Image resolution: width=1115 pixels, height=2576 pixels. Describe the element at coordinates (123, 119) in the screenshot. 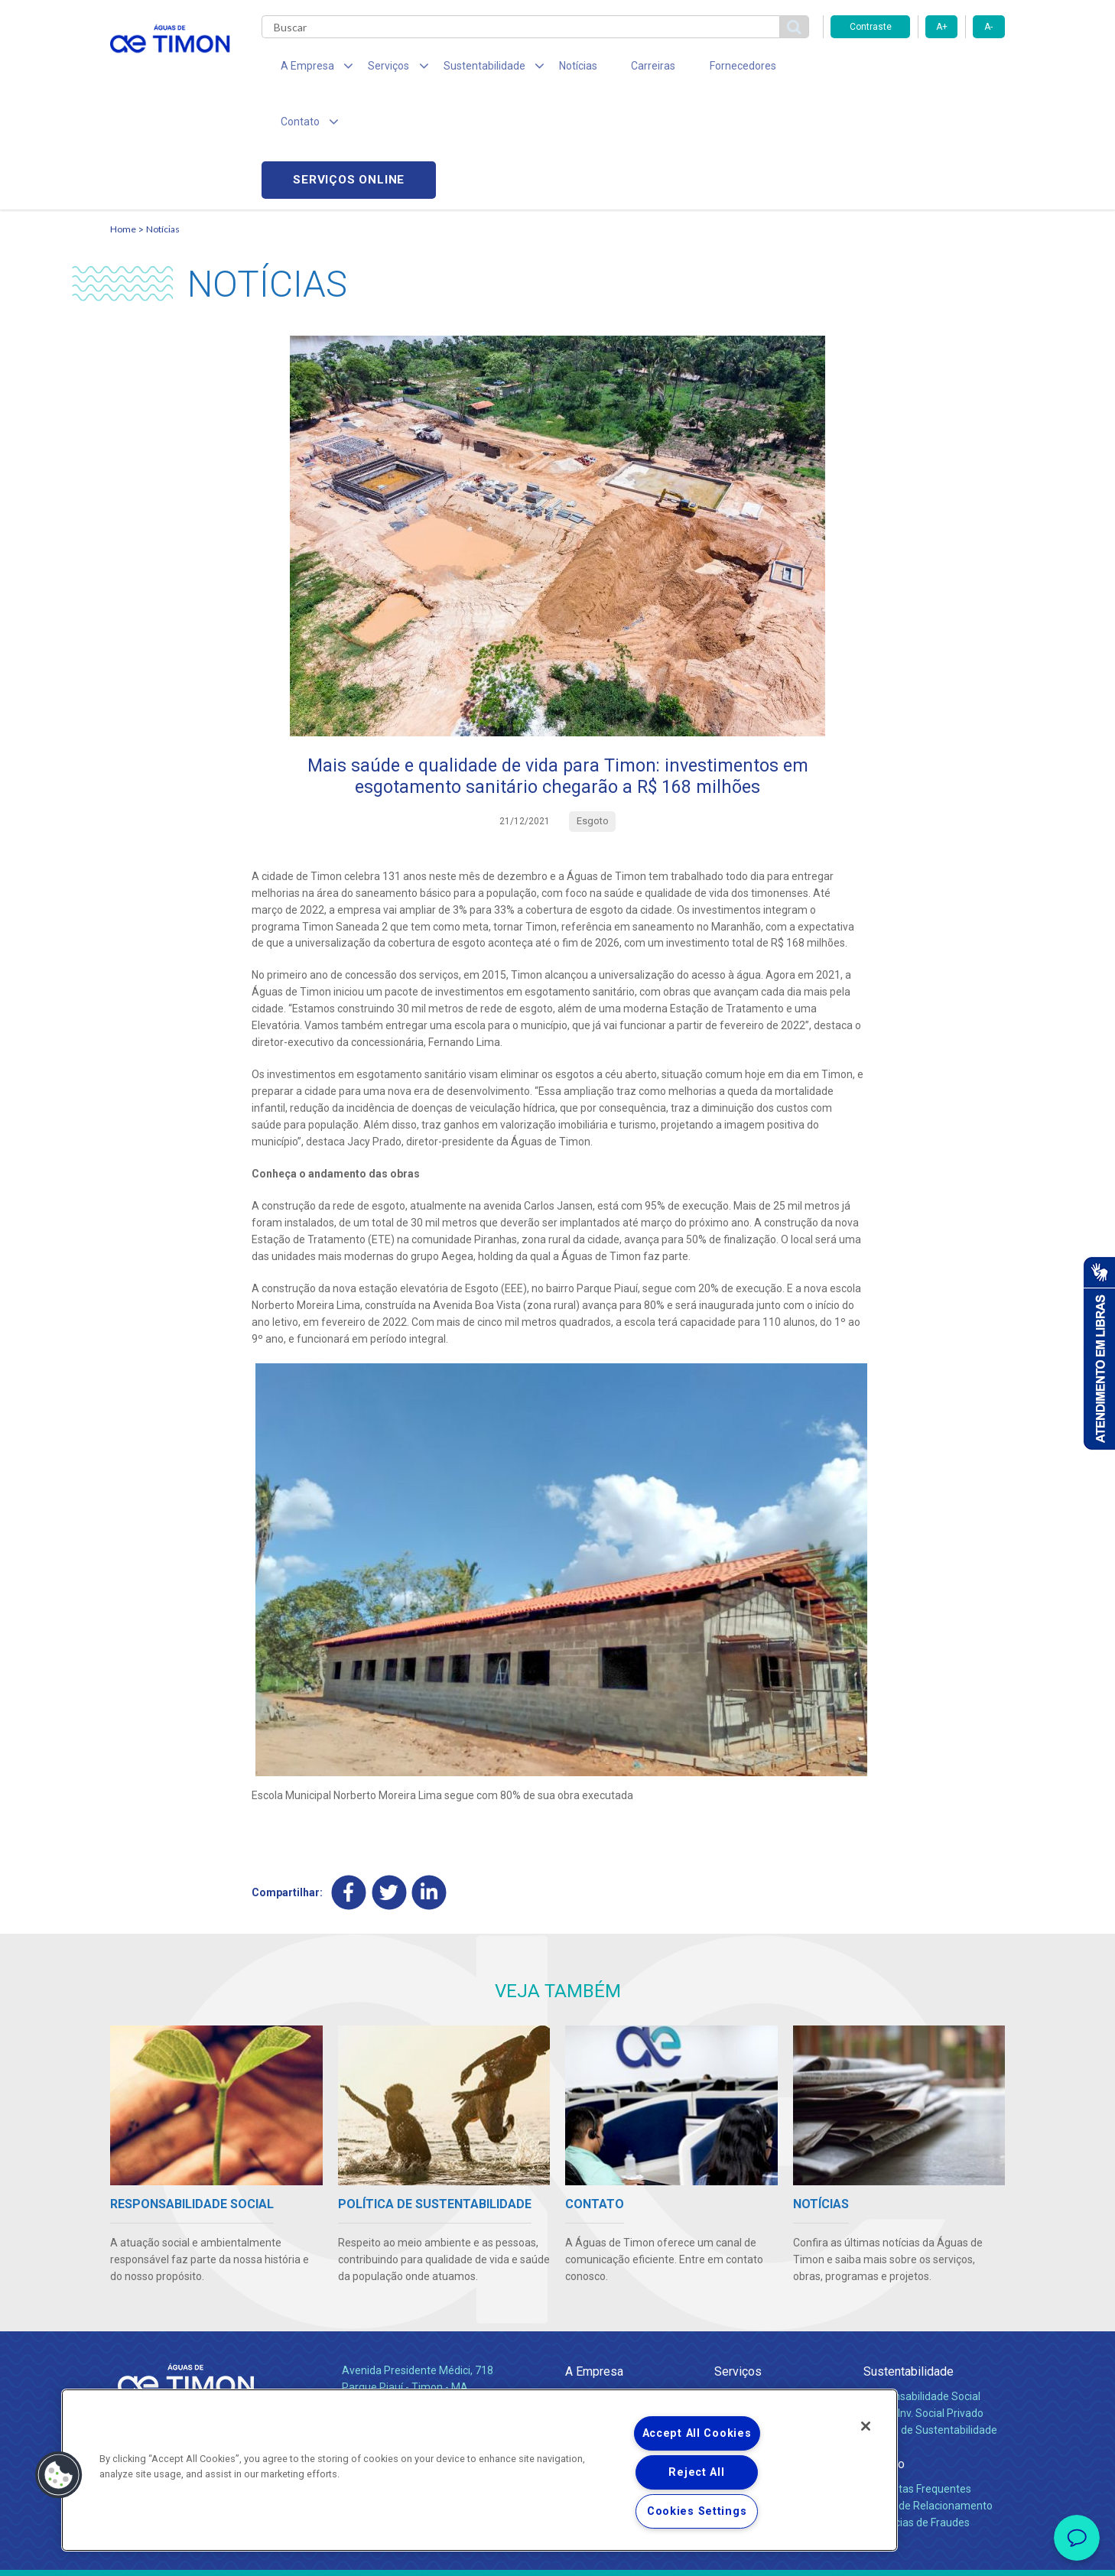

I see `Home` at that location.